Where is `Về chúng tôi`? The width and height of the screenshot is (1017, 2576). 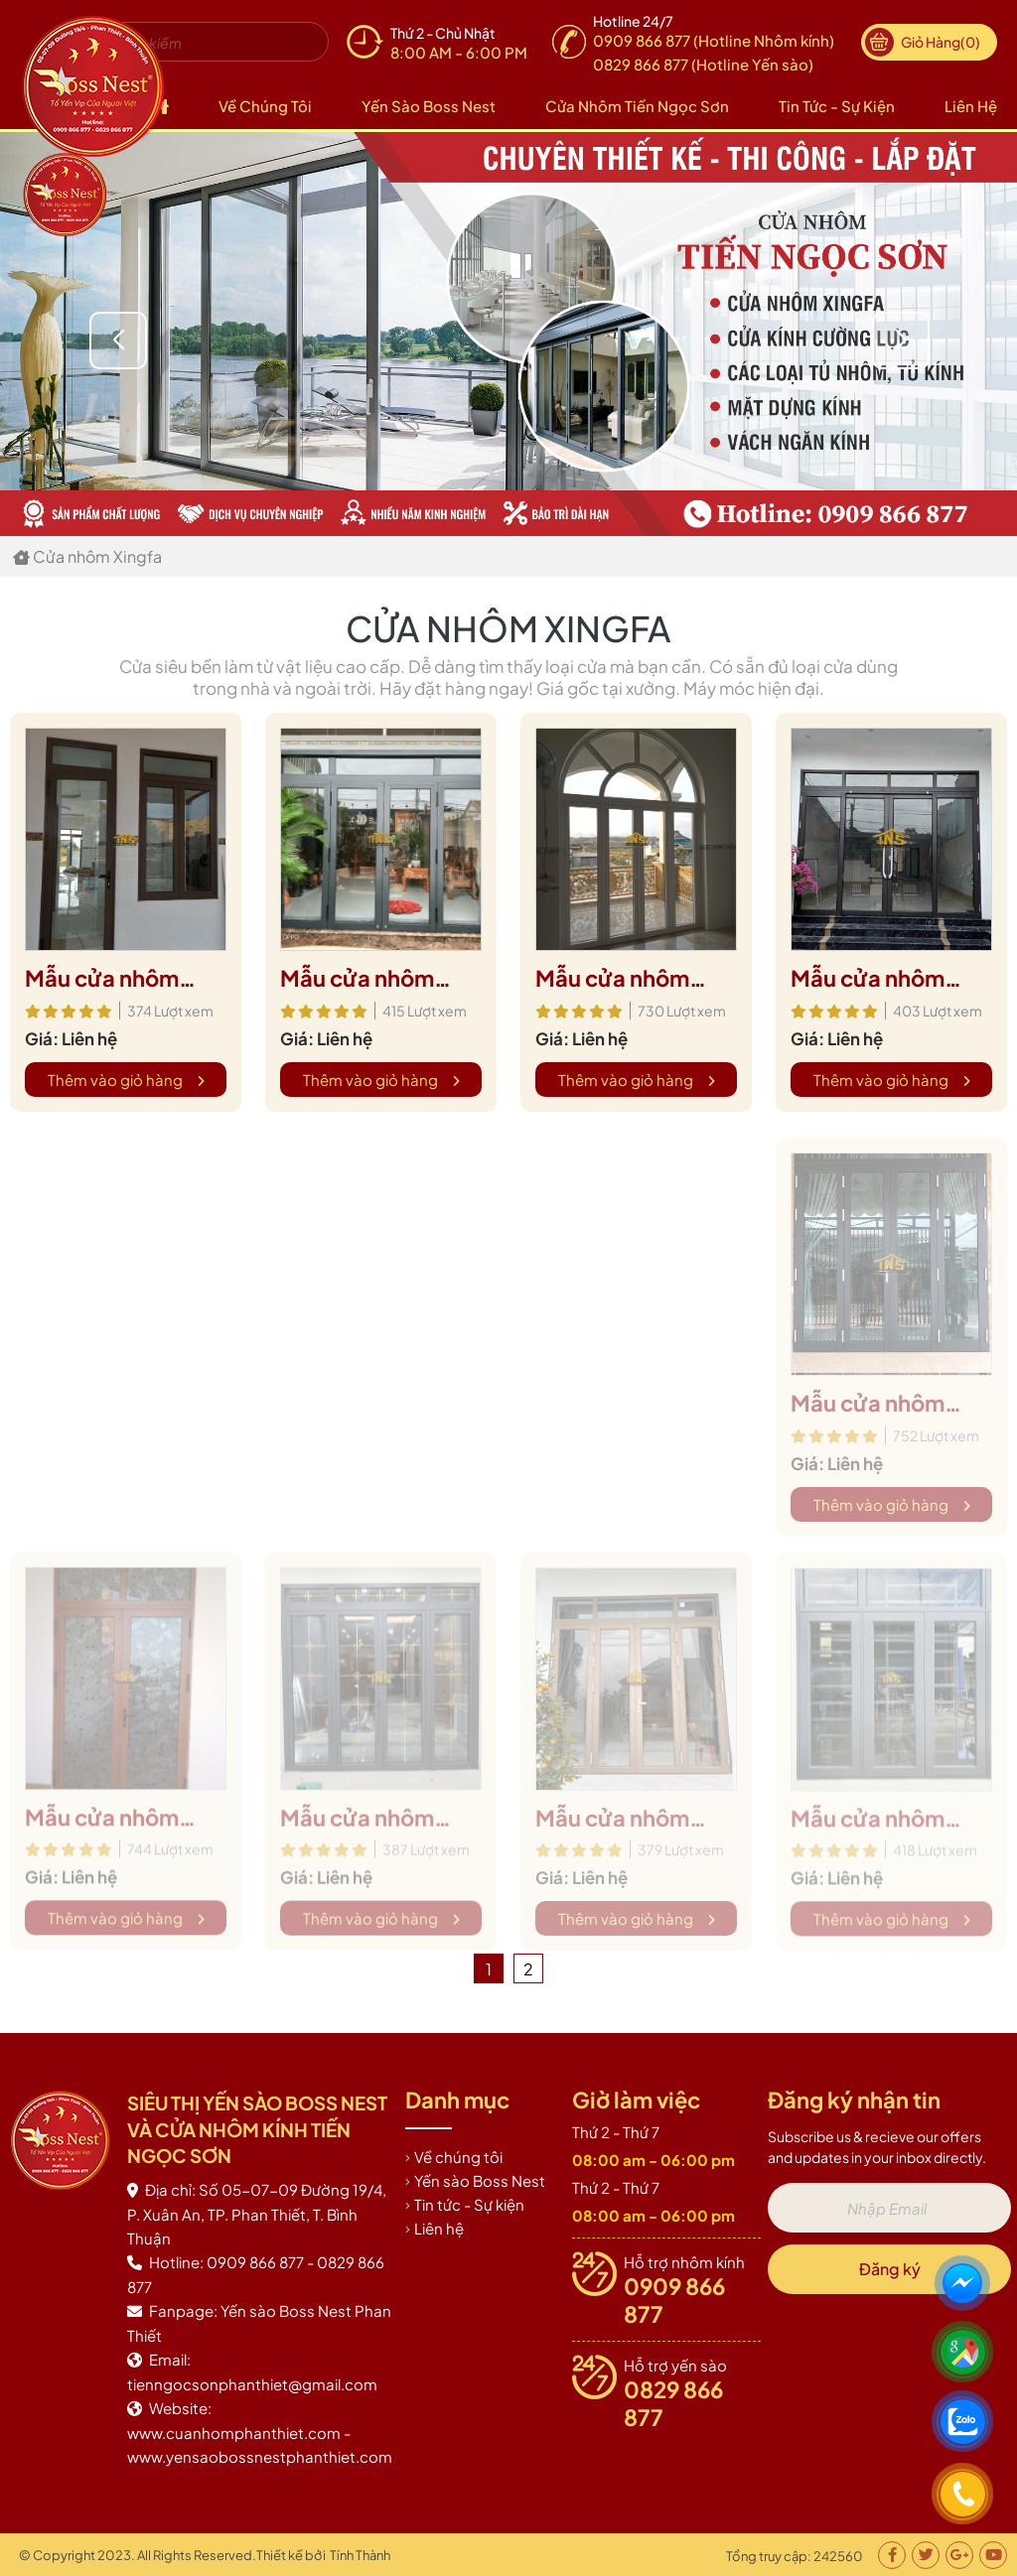 Về chúng tôi is located at coordinates (265, 105).